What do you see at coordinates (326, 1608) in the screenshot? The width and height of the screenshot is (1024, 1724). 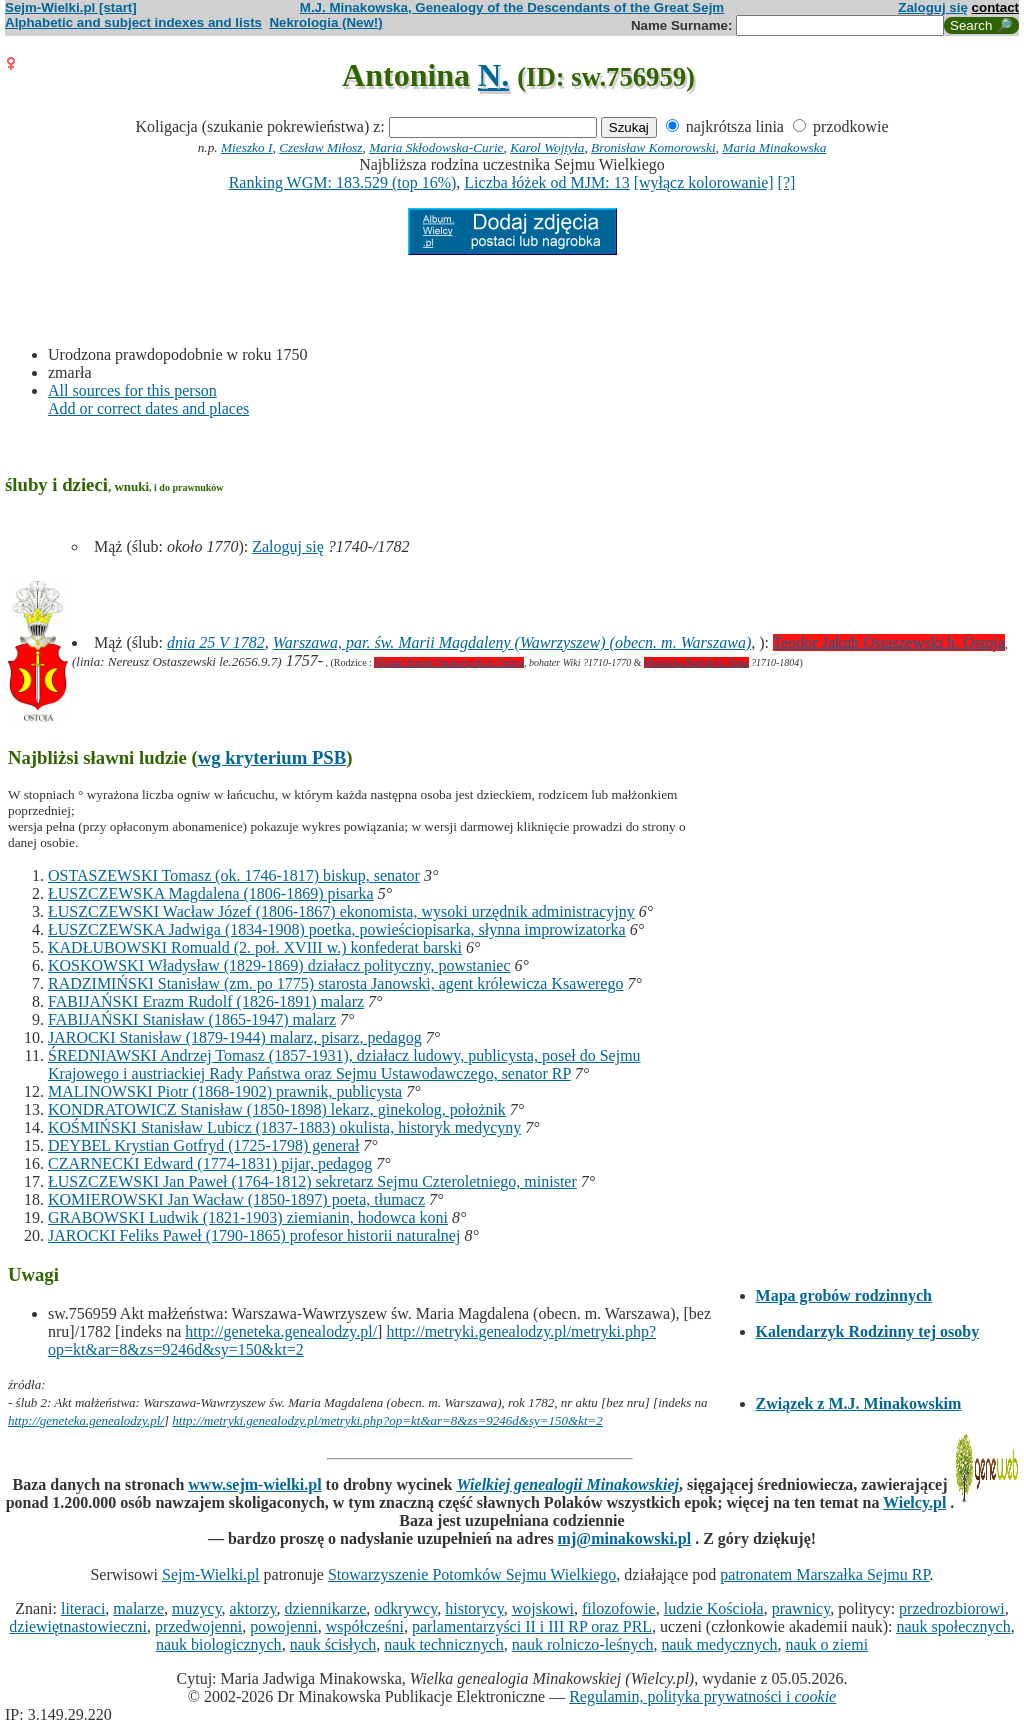 I see `dziennikarze` at bounding box center [326, 1608].